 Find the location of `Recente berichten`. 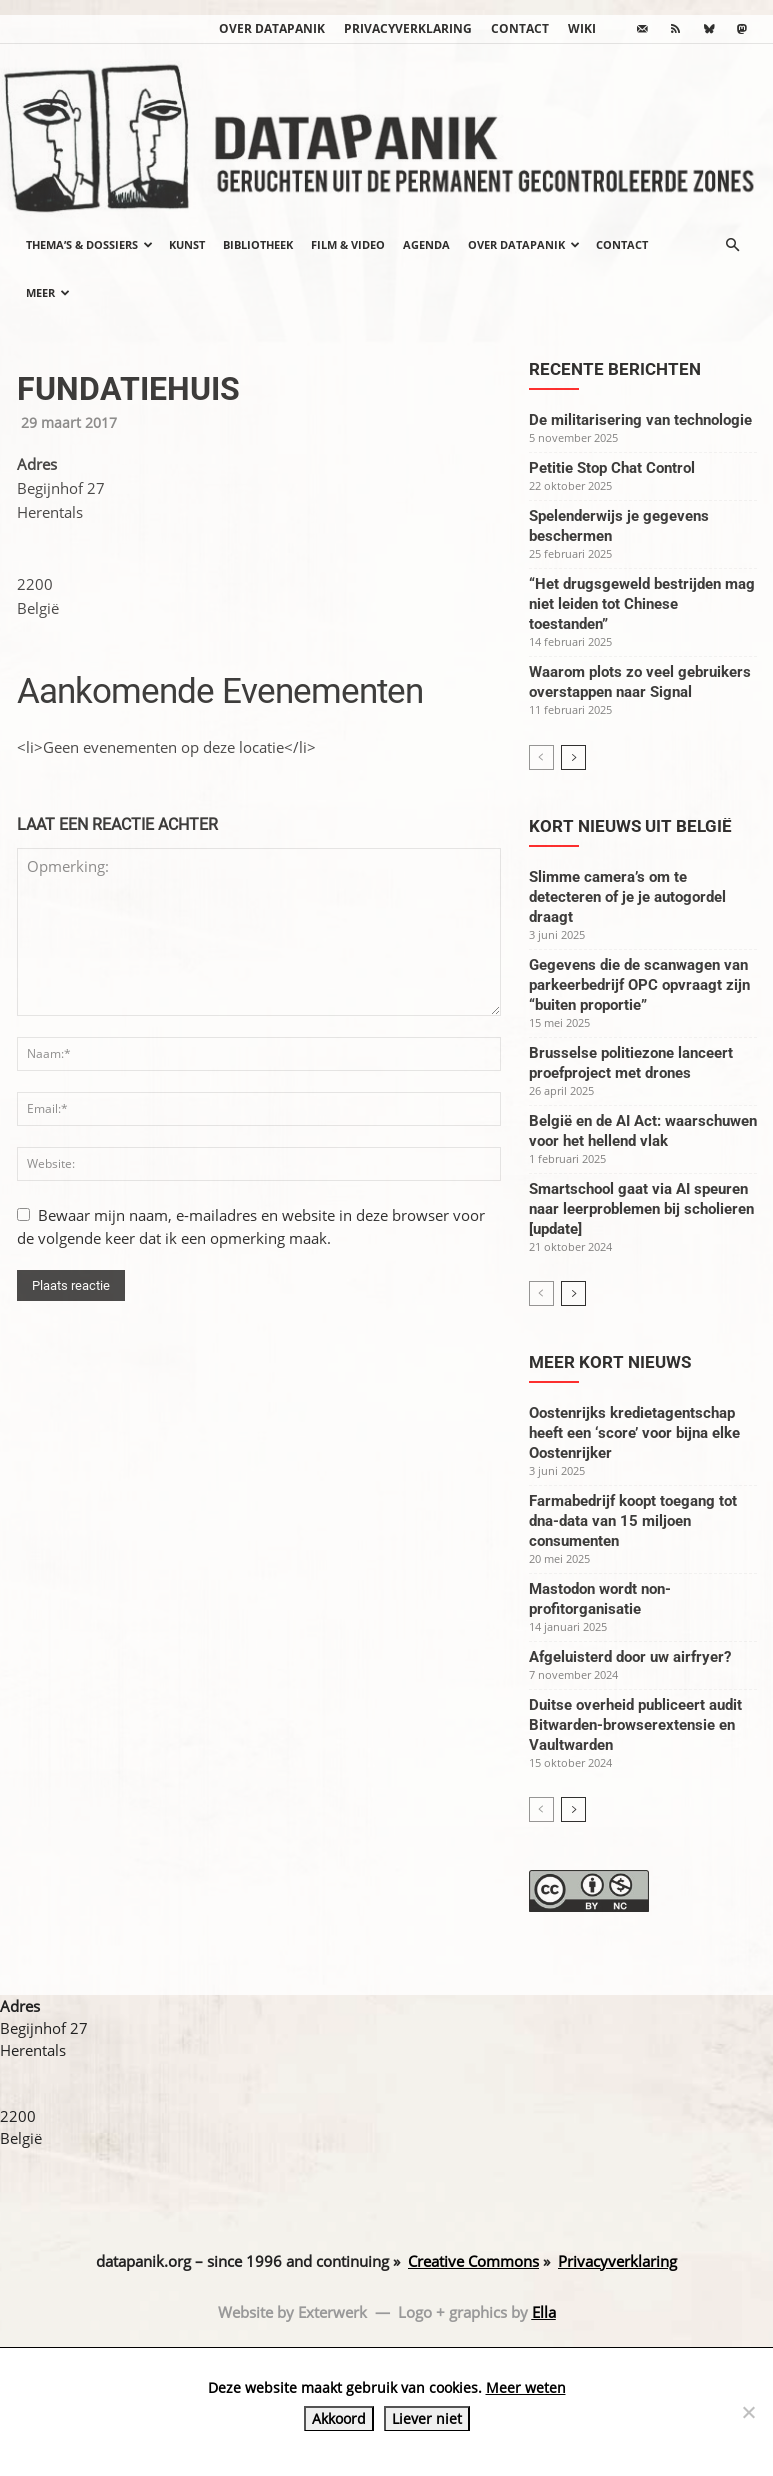

Recente berichten is located at coordinates (615, 369).